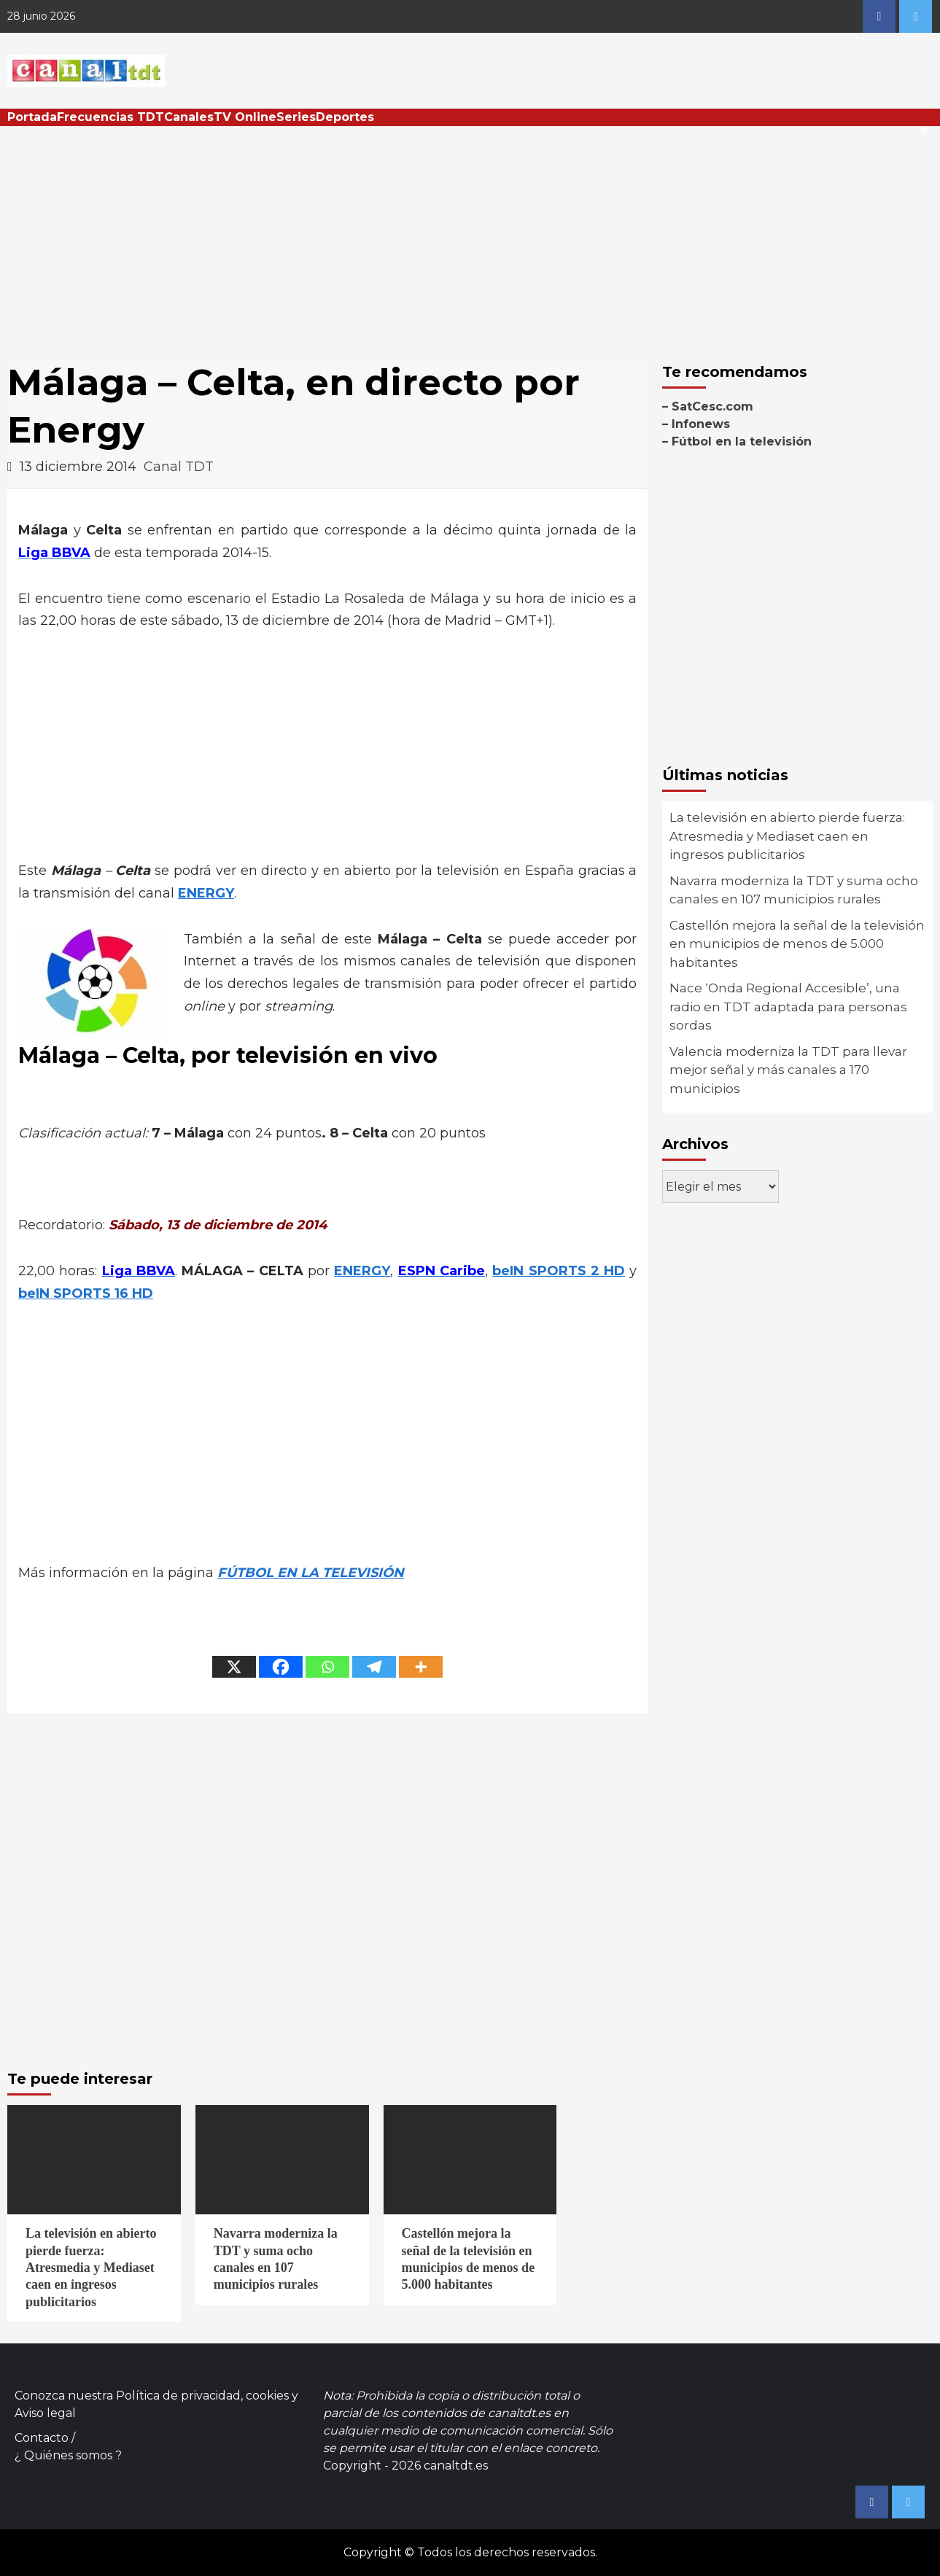 The width and height of the screenshot is (940, 2576). Describe the element at coordinates (421, 1667) in the screenshot. I see `[More]` at that location.